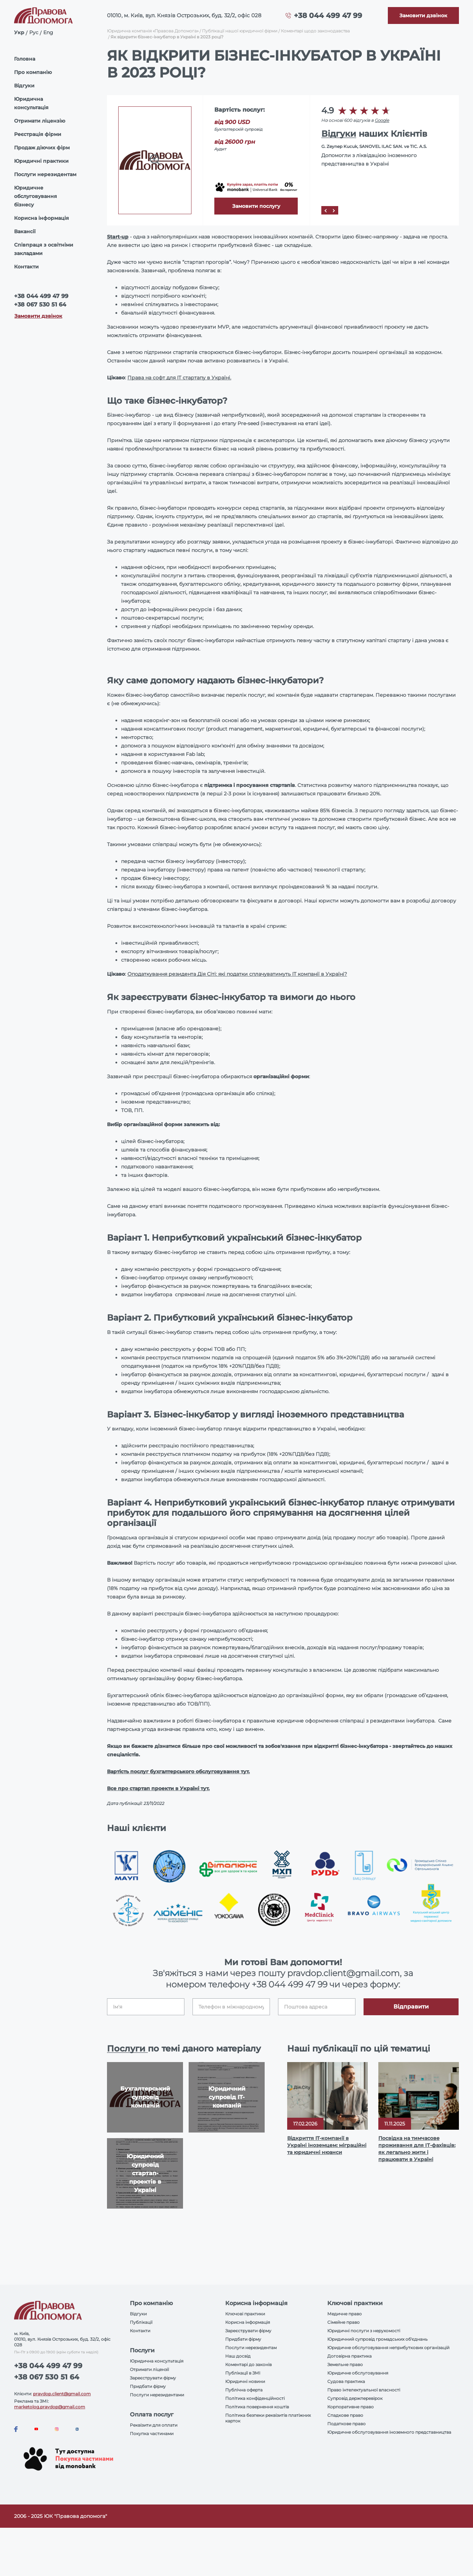  Describe the element at coordinates (423, 15) in the screenshot. I see `[Callback]` at that location.